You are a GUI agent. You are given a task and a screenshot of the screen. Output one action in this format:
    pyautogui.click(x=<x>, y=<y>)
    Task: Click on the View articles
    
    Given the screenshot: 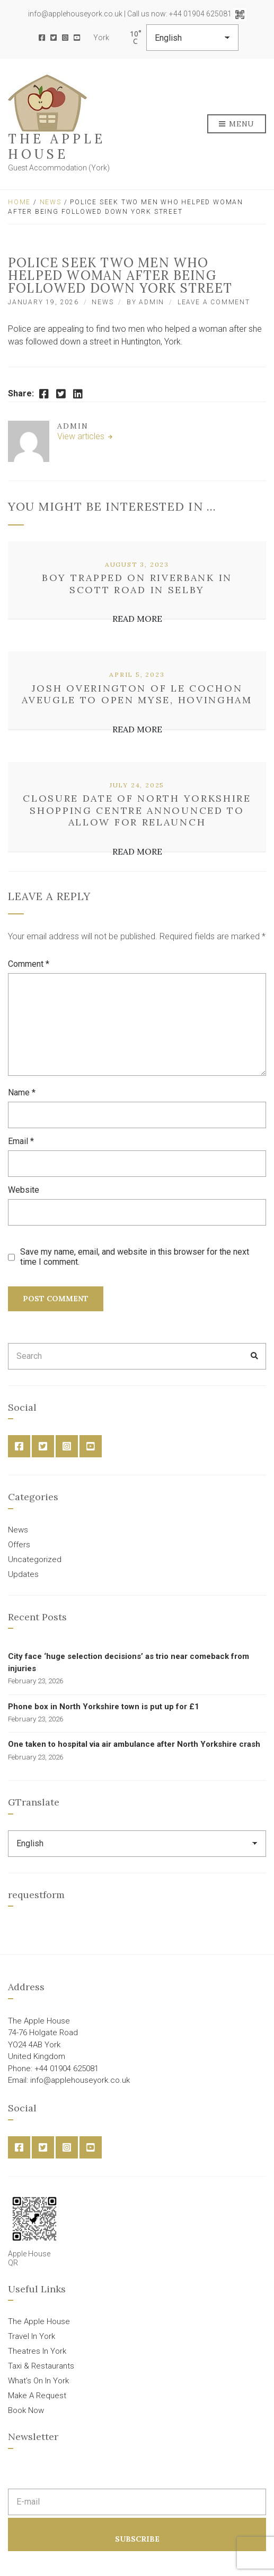 What is the action you would take?
    pyautogui.click(x=82, y=436)
    